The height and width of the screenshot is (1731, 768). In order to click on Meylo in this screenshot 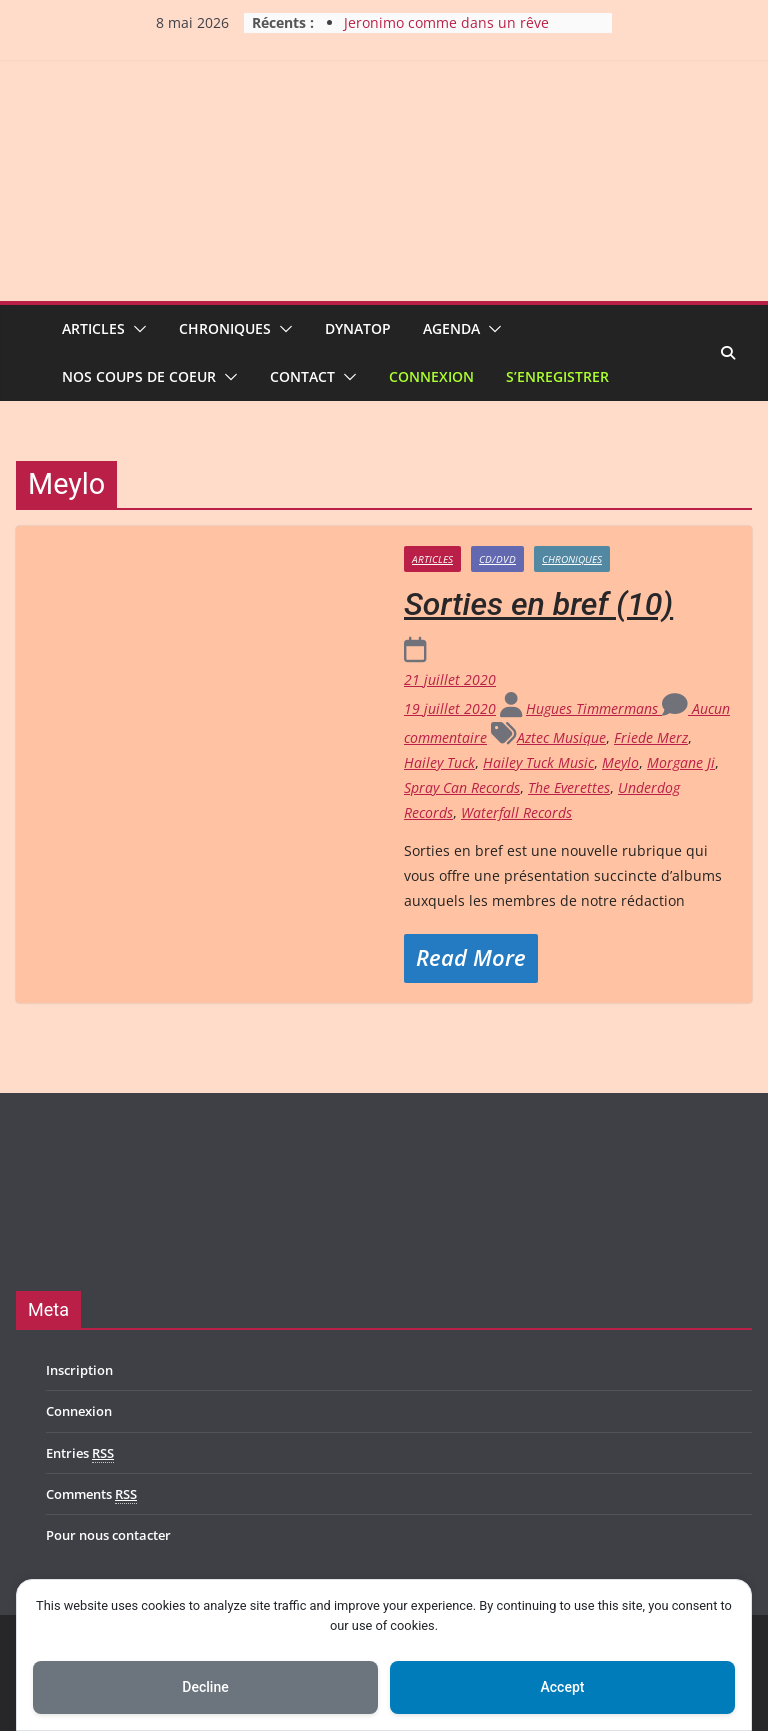, I will do `click(620, 762)`.